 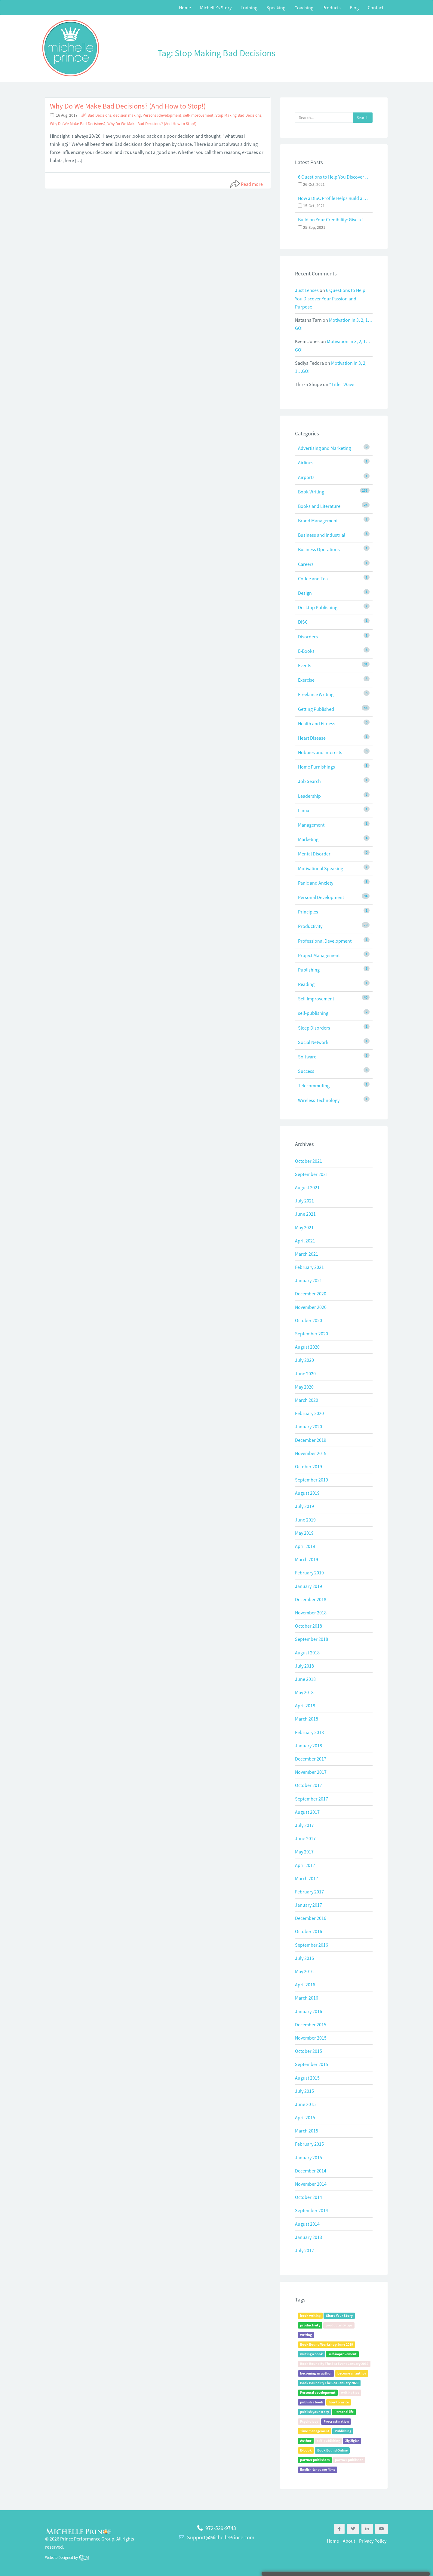 I want to click on August 2014, so click(x=307, y=2224).